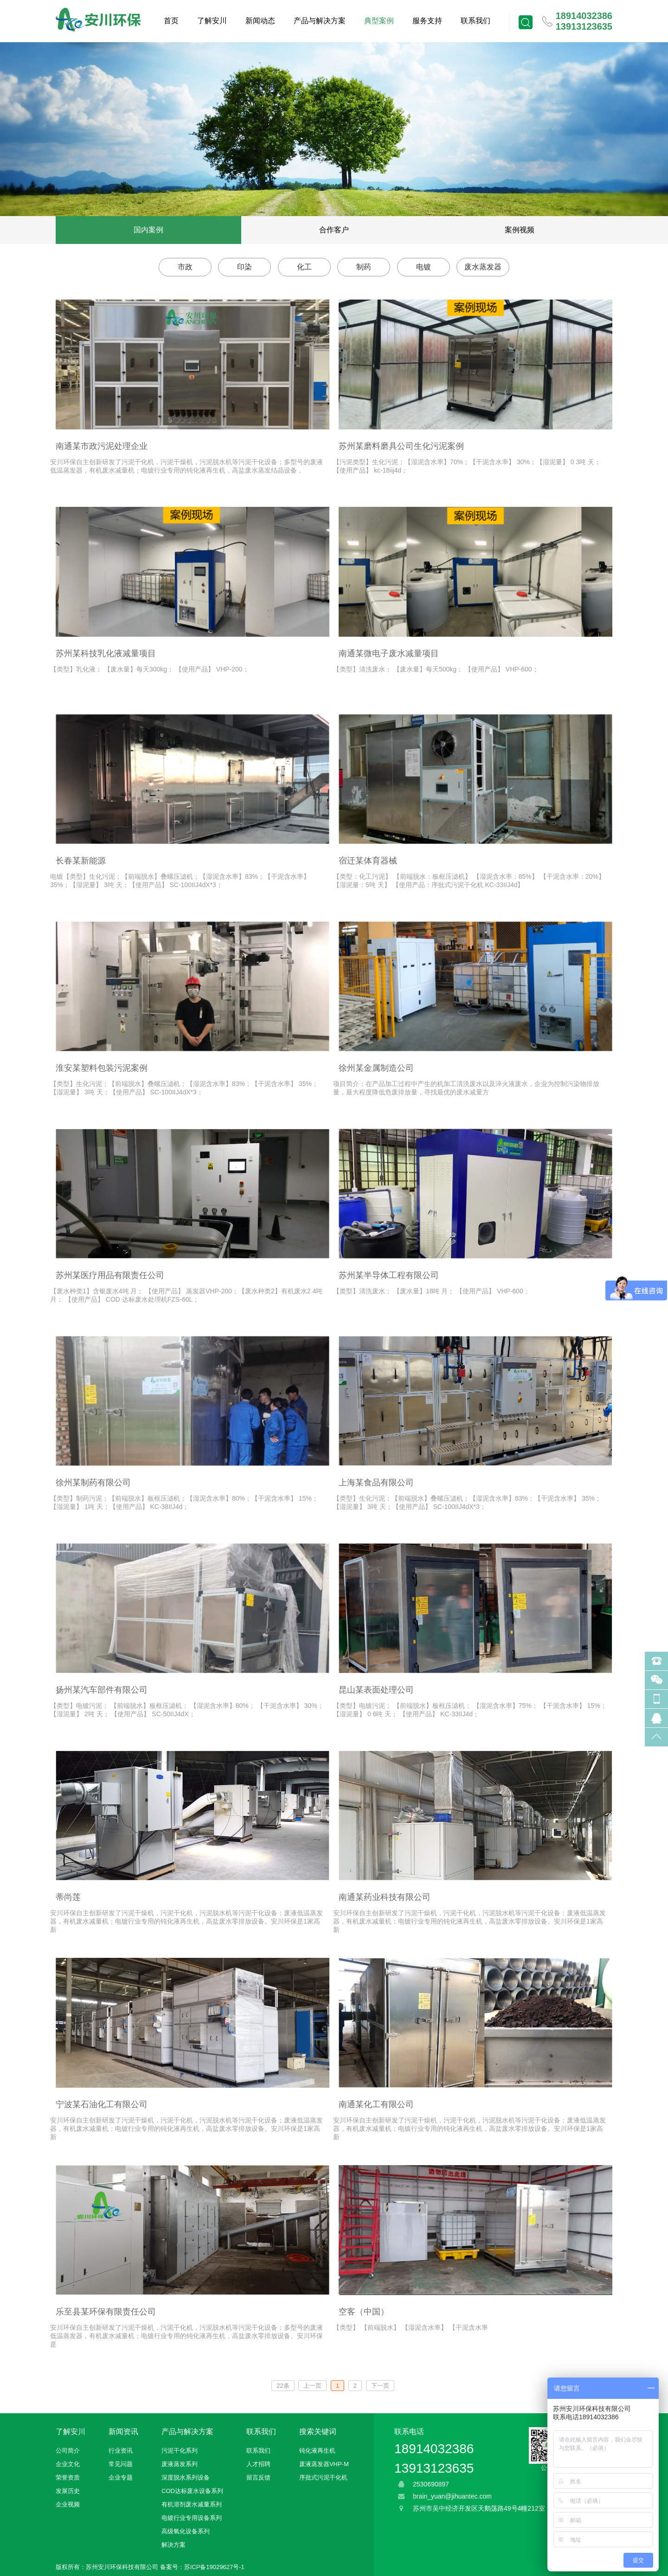 The width and height of the screenshot is (668, 2576). I want to click on 宁波某石油化工有限公司, so click(102, 2104).